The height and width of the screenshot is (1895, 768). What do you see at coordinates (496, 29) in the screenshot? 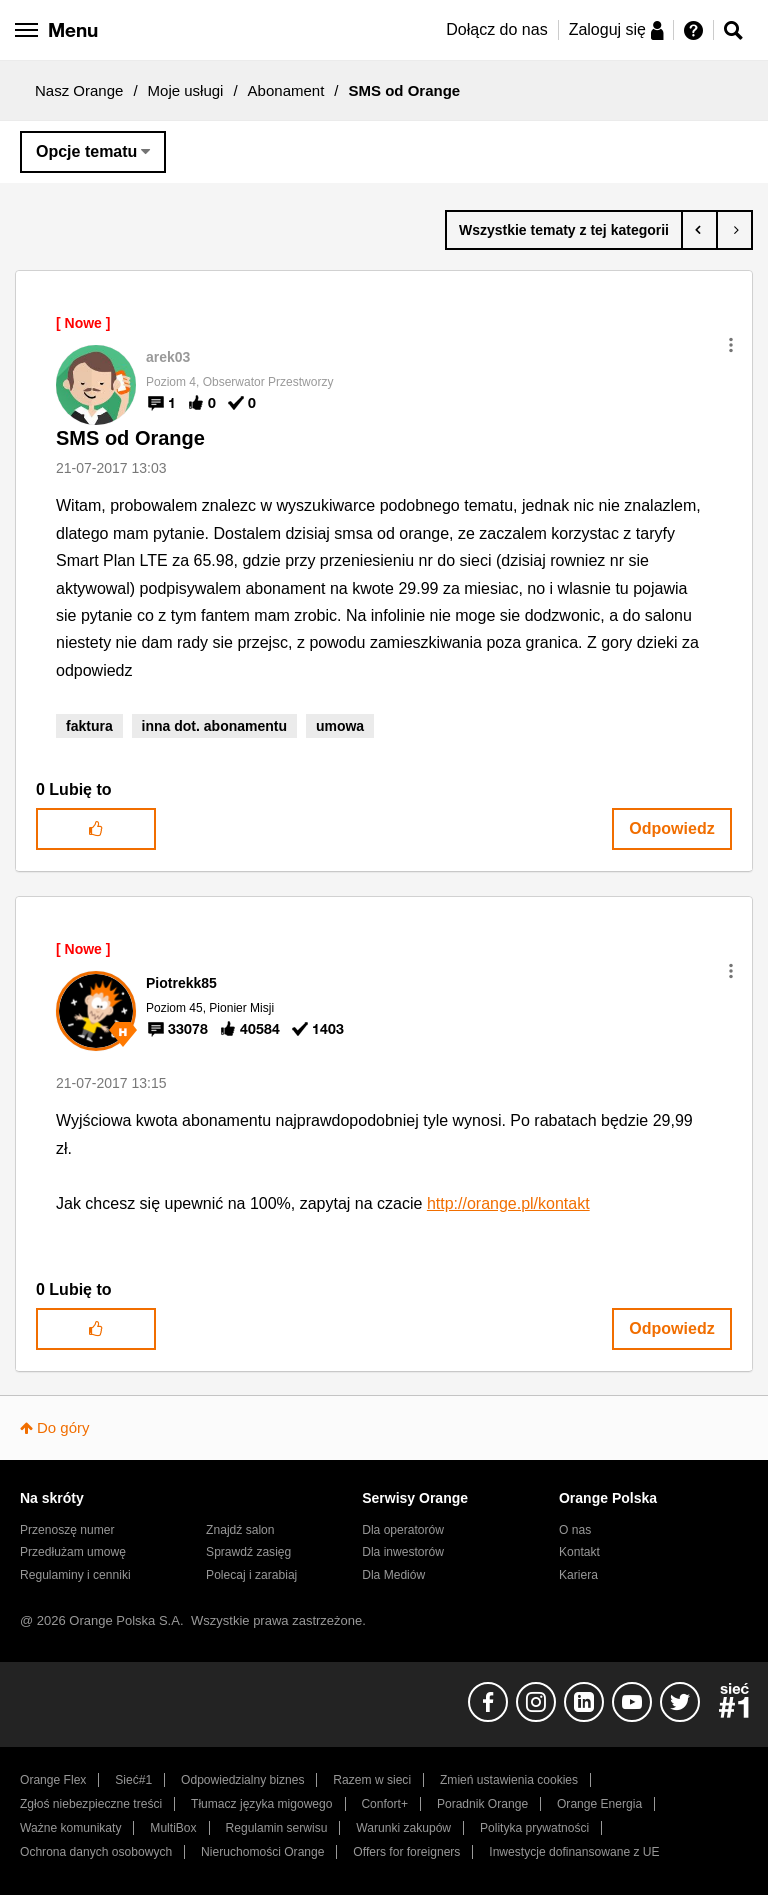
I see `Dołącz do nas` at bounding box center [496, 29].